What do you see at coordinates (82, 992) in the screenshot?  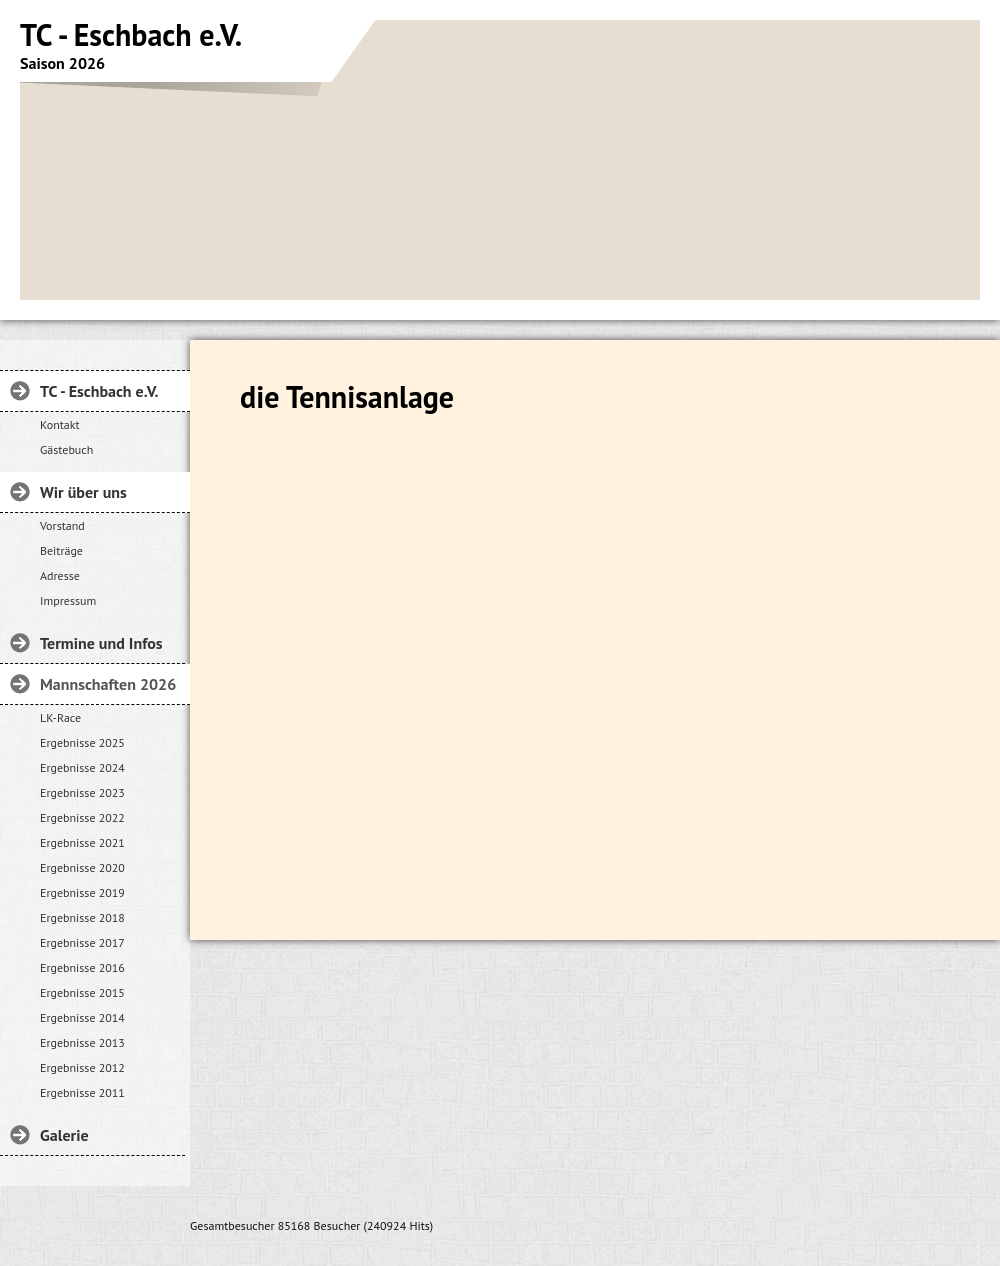 I see `Ergebnisse 2015` at bounding box center [82, 992].